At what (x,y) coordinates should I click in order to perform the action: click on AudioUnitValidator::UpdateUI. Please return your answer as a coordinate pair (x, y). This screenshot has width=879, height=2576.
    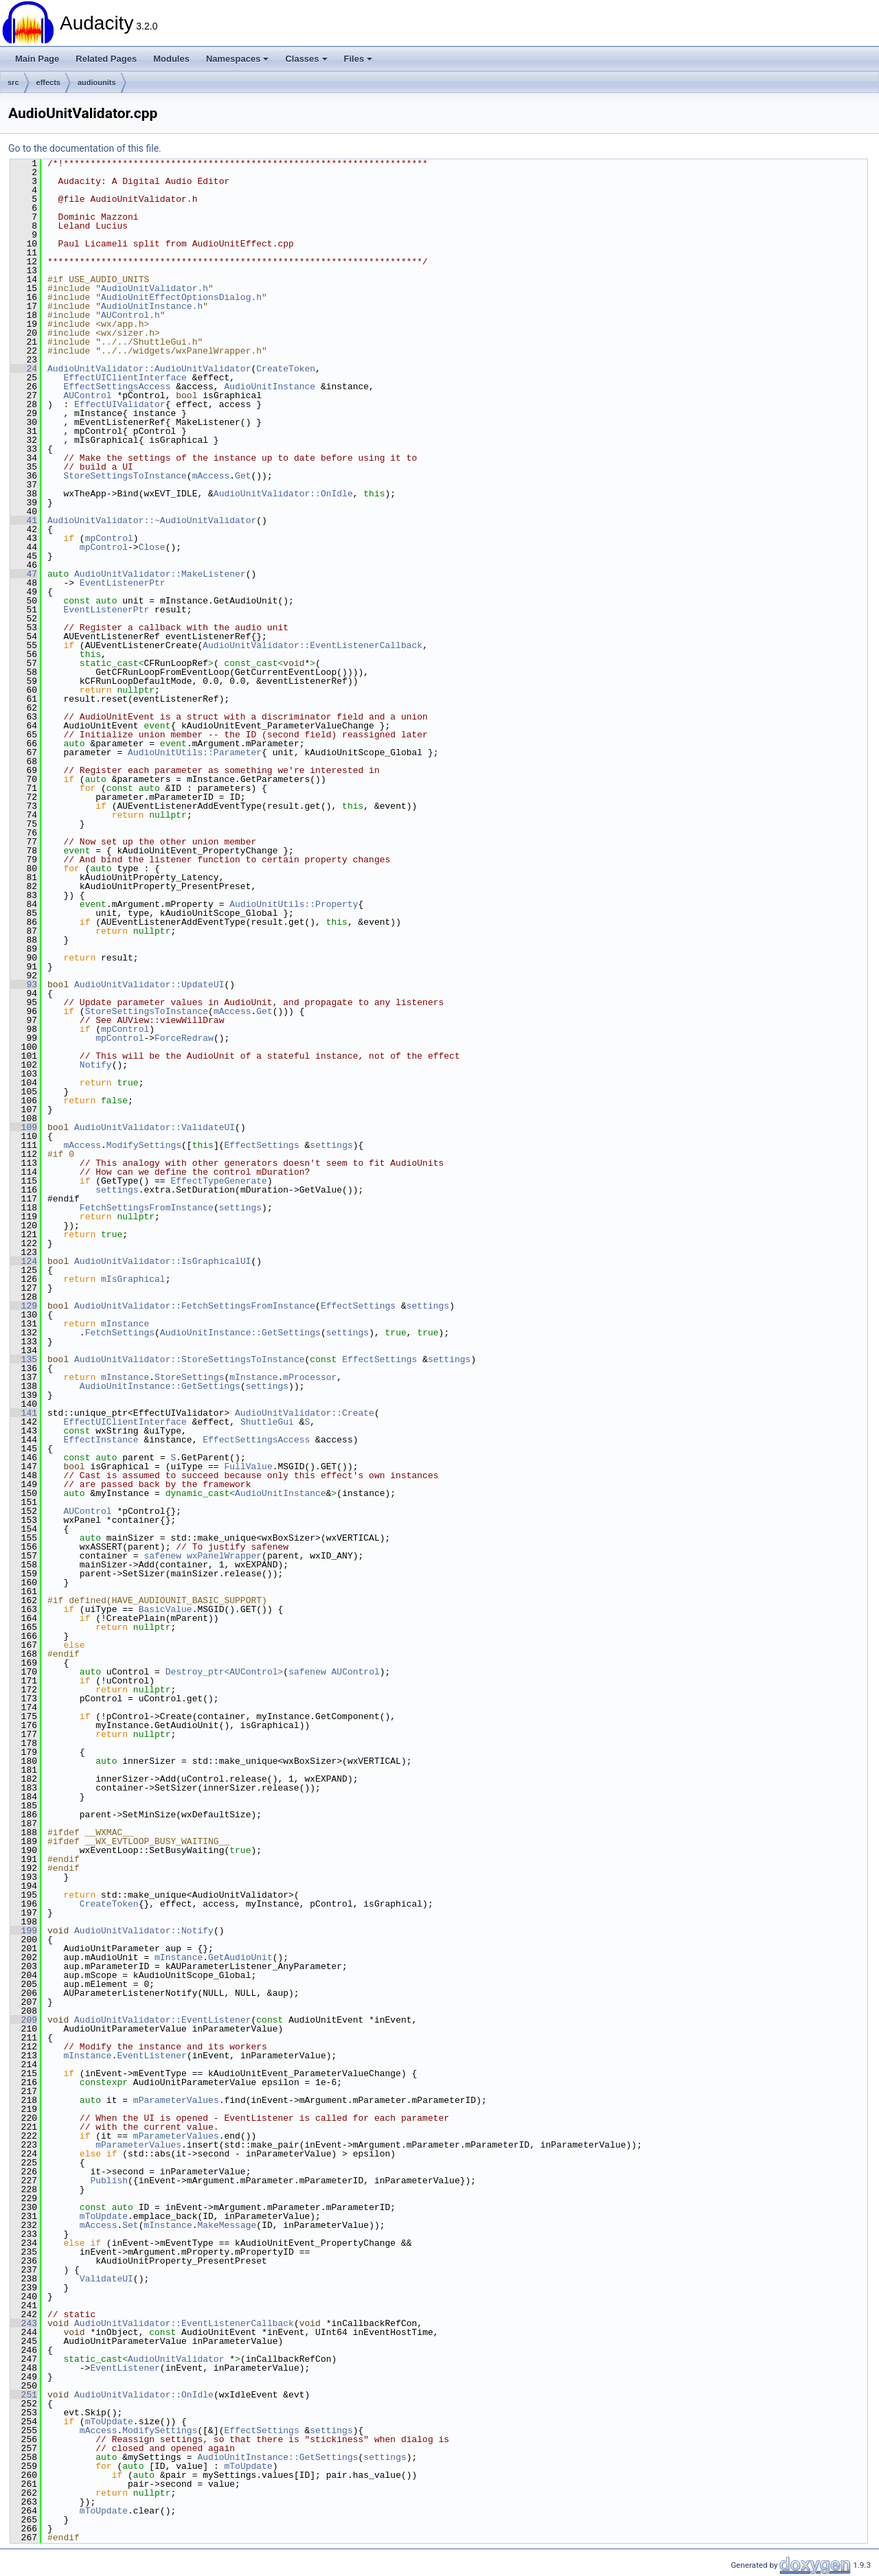
    Looking at the image, I should click on (149, 984).